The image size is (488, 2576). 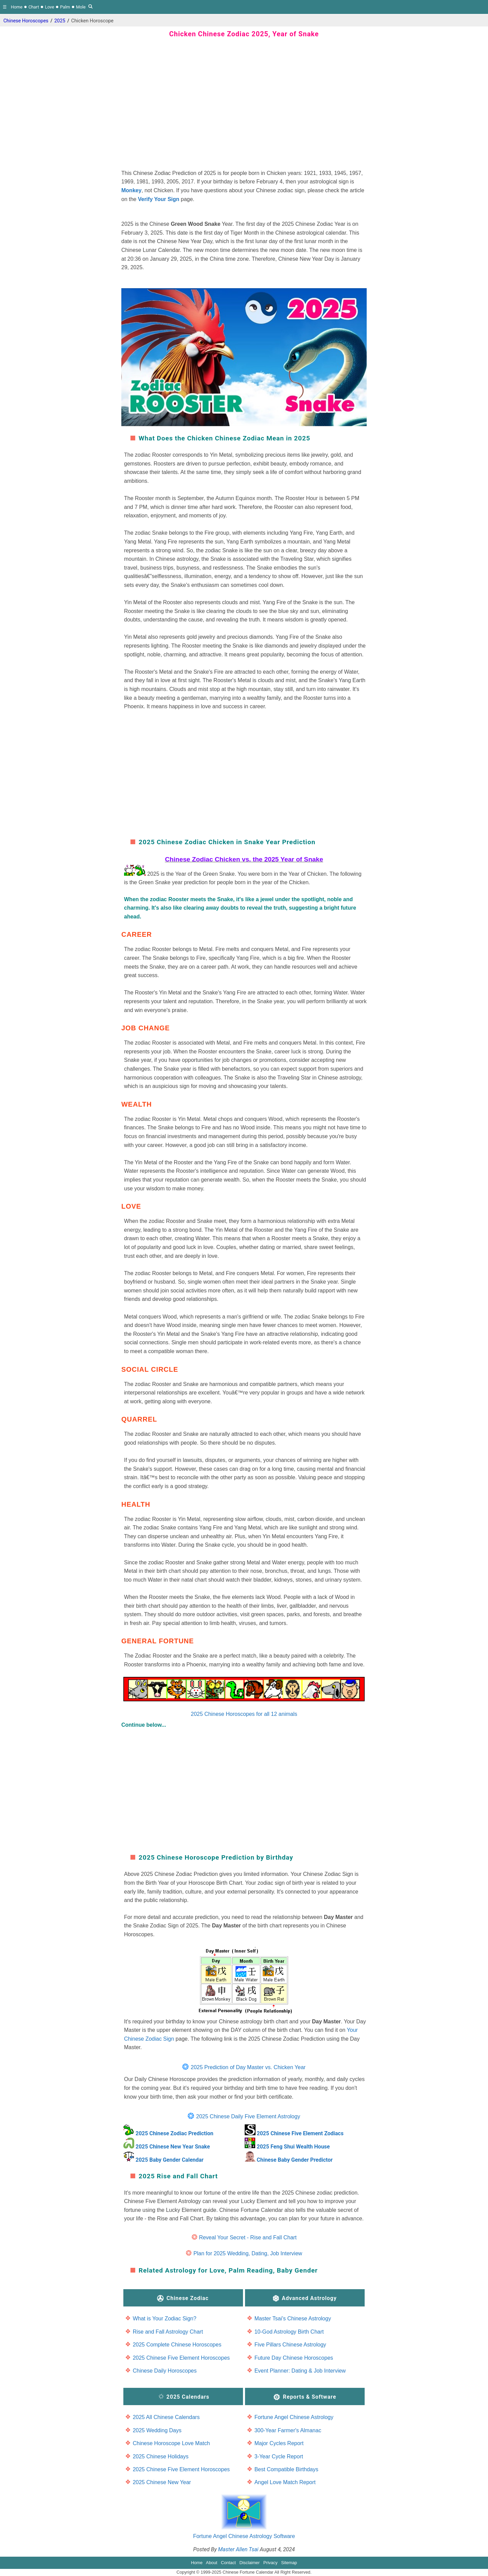 What do you see at coordinates (165, 2371) in the screenshot?
I see `Chinese Daily Horoscopes` at bounding box center [165, 2371].